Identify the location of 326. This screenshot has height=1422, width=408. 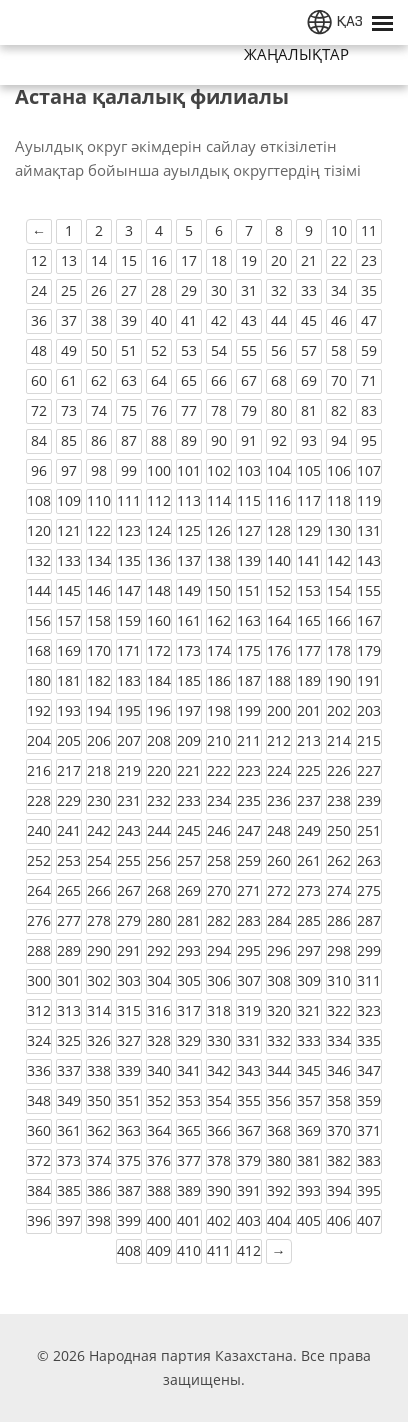
(99, 1040).